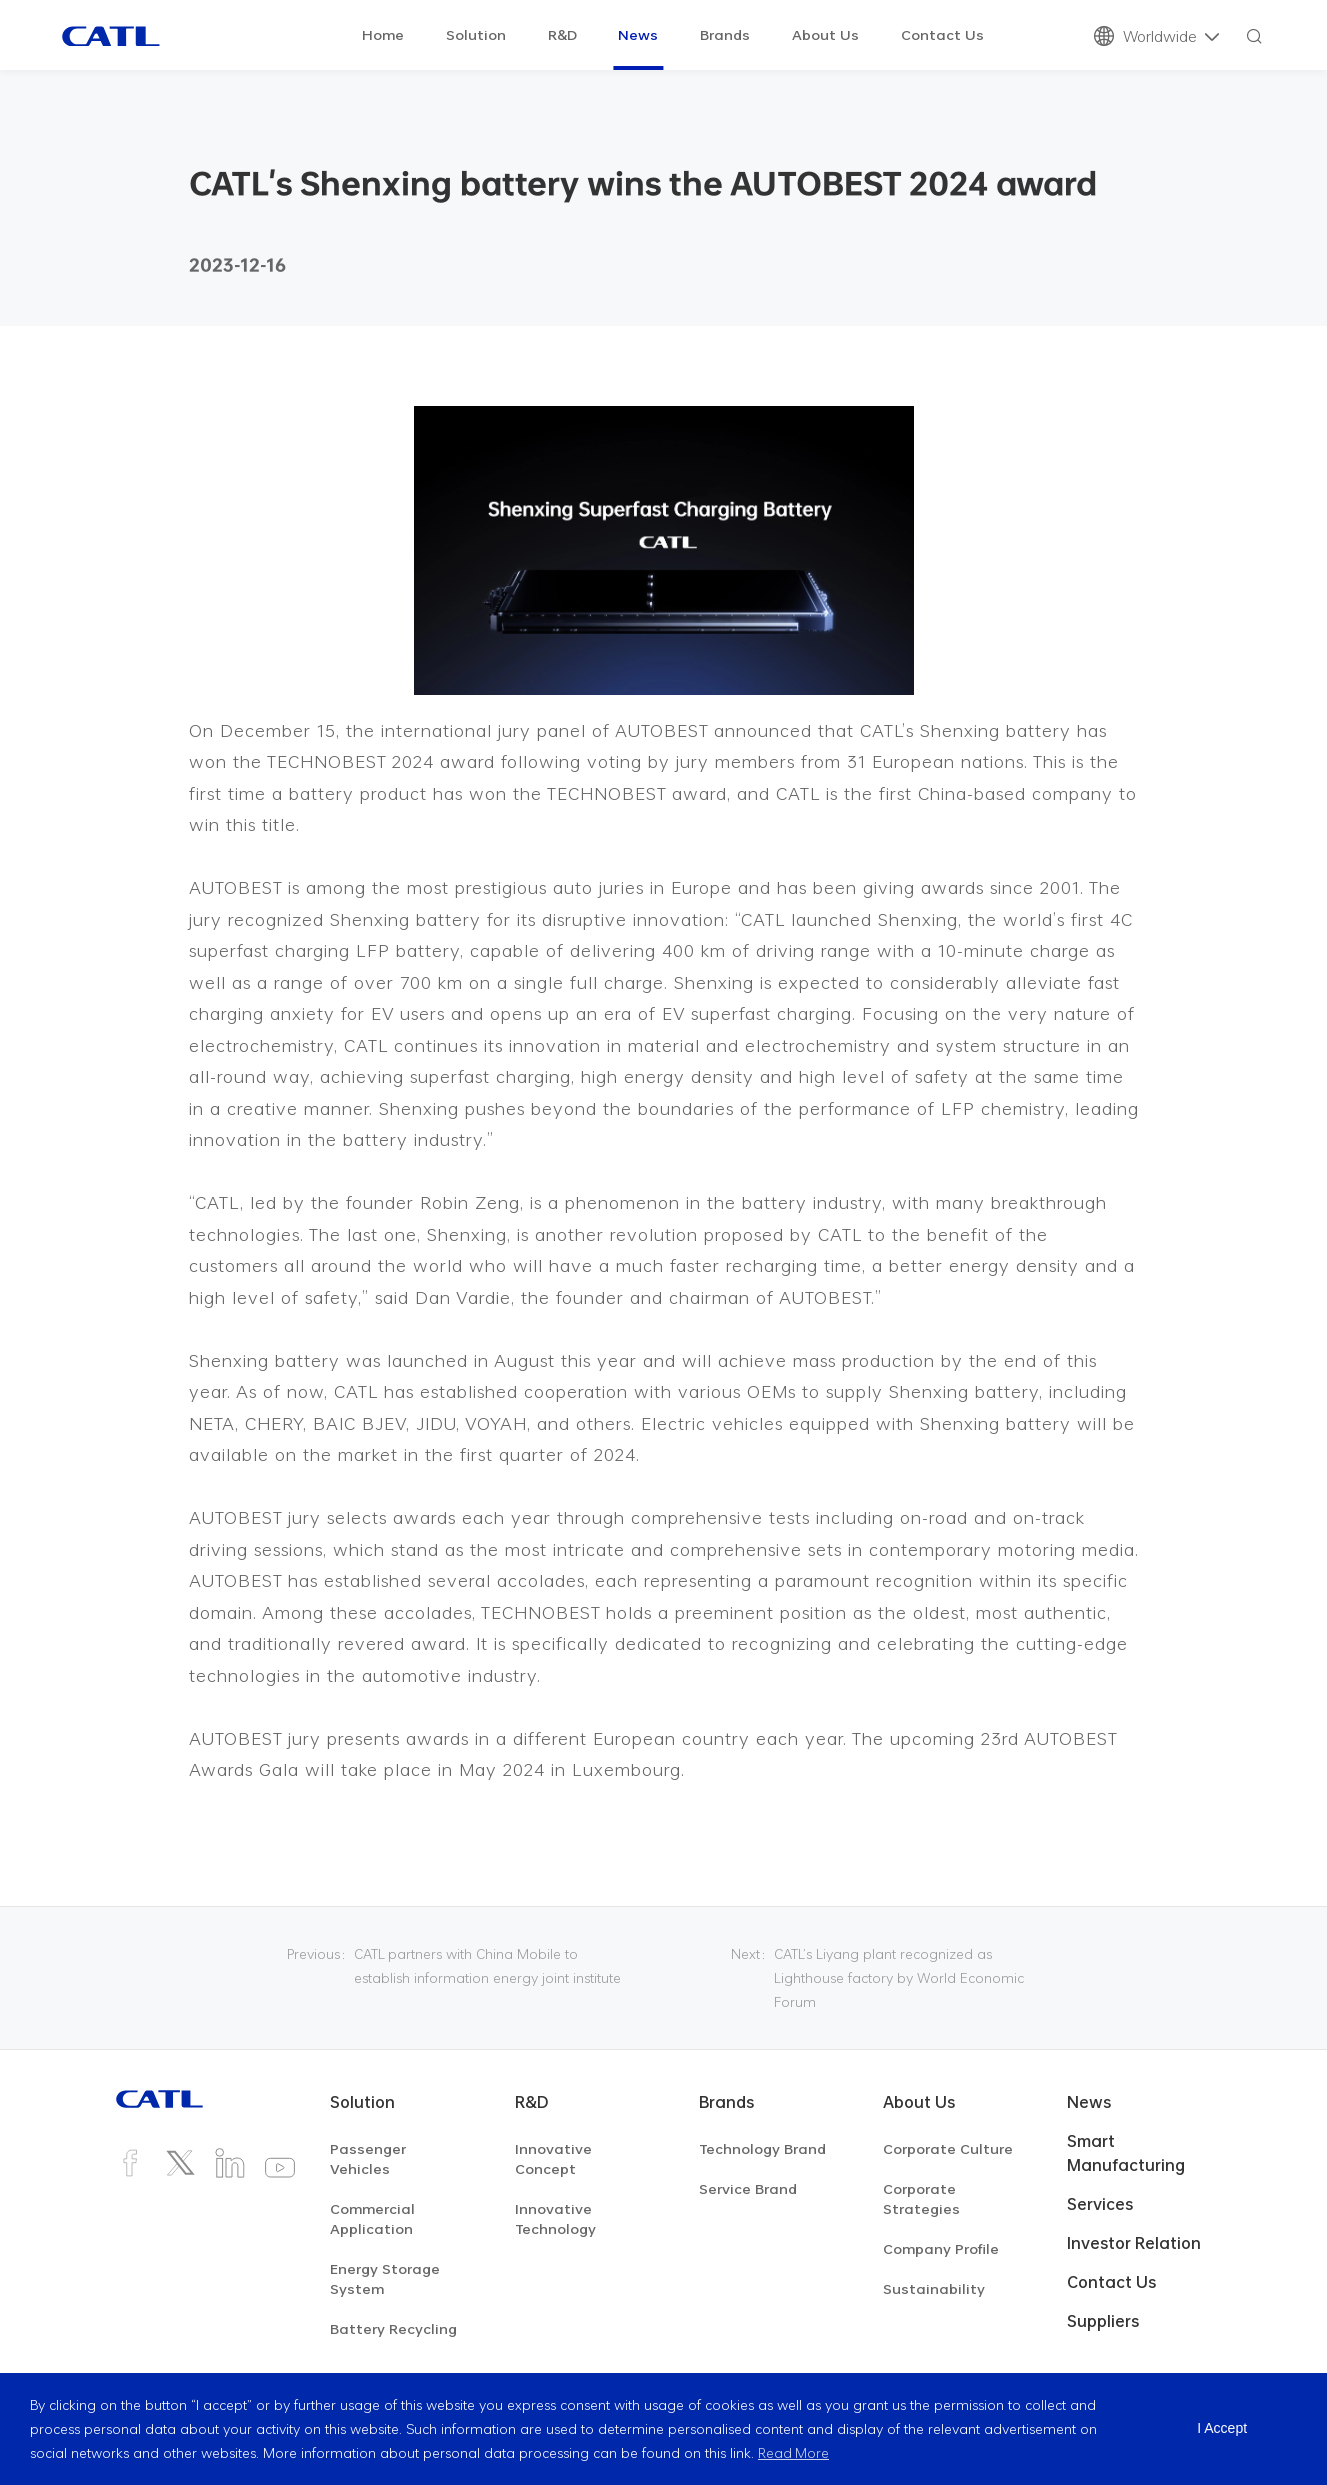  What do you see at coordinates (948, 2148) in the screenshot?
I see `Corporate Culture` at bounding box center [948, 2148].